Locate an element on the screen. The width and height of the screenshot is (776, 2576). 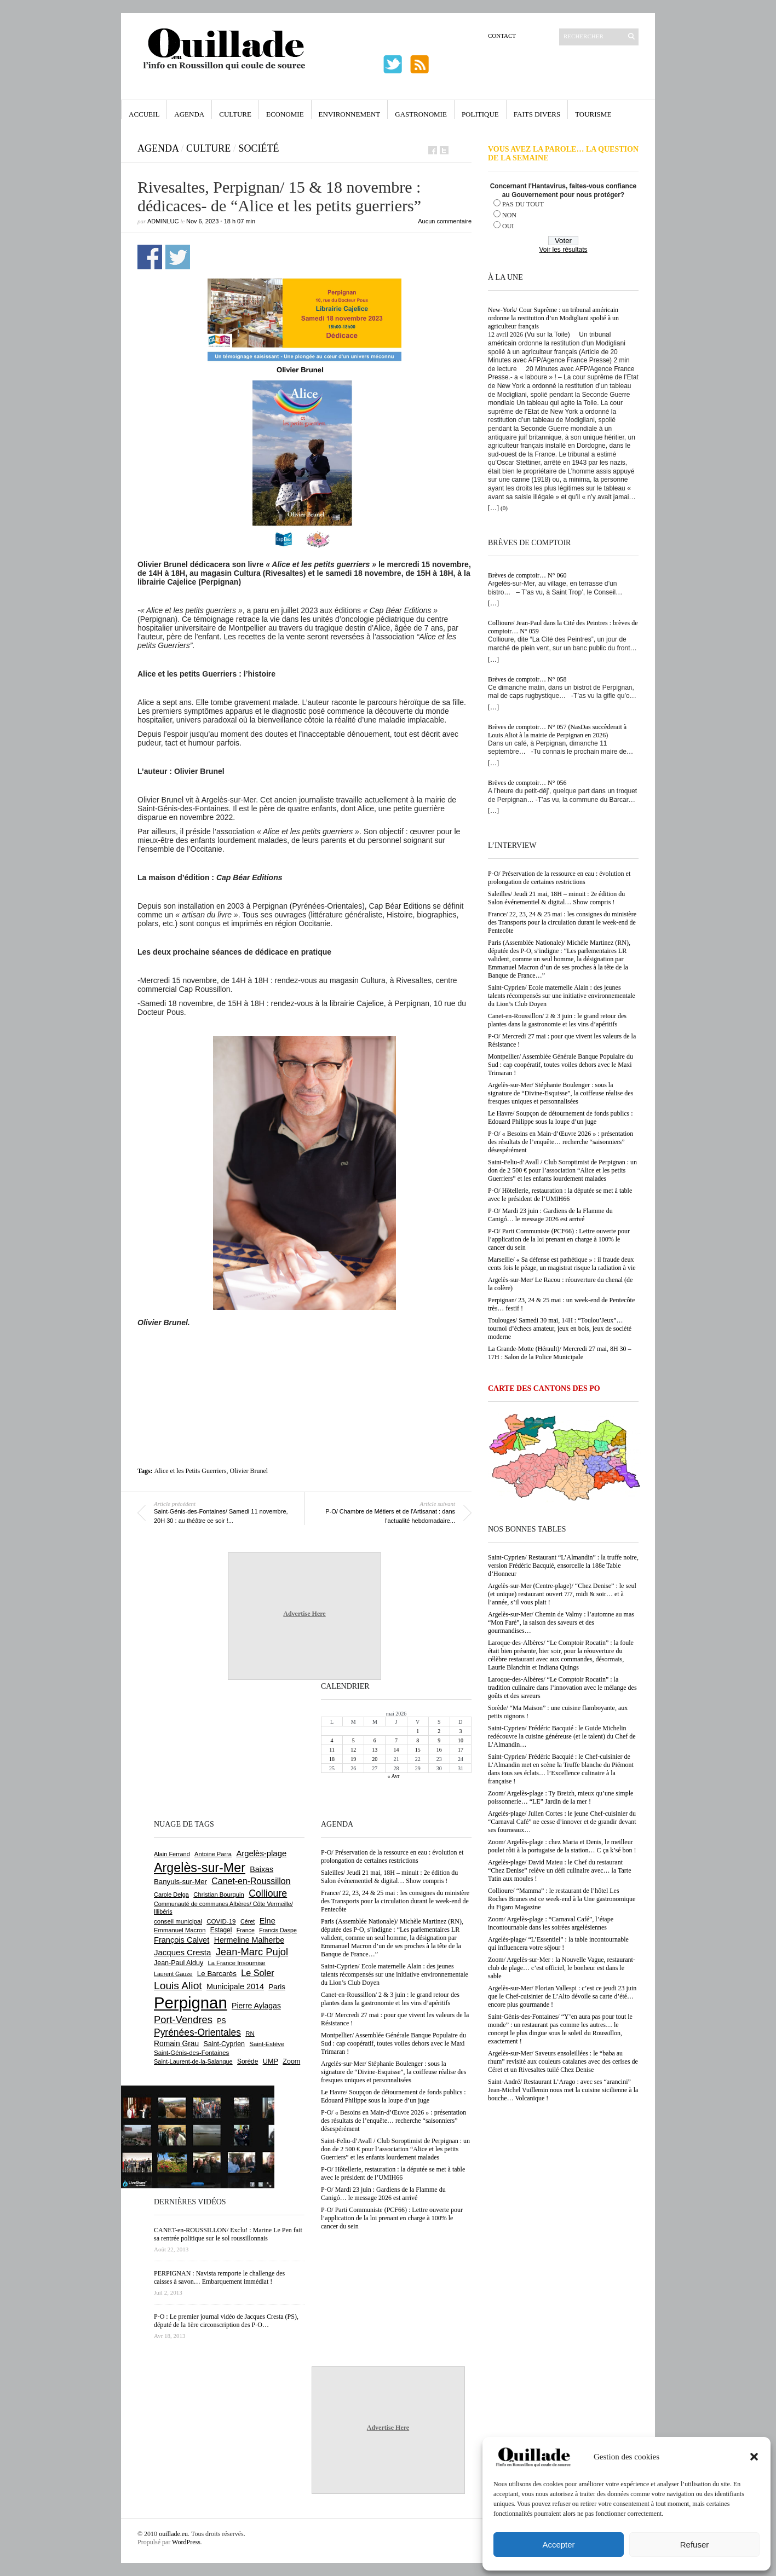
Société is located at coordinates (258, 148).